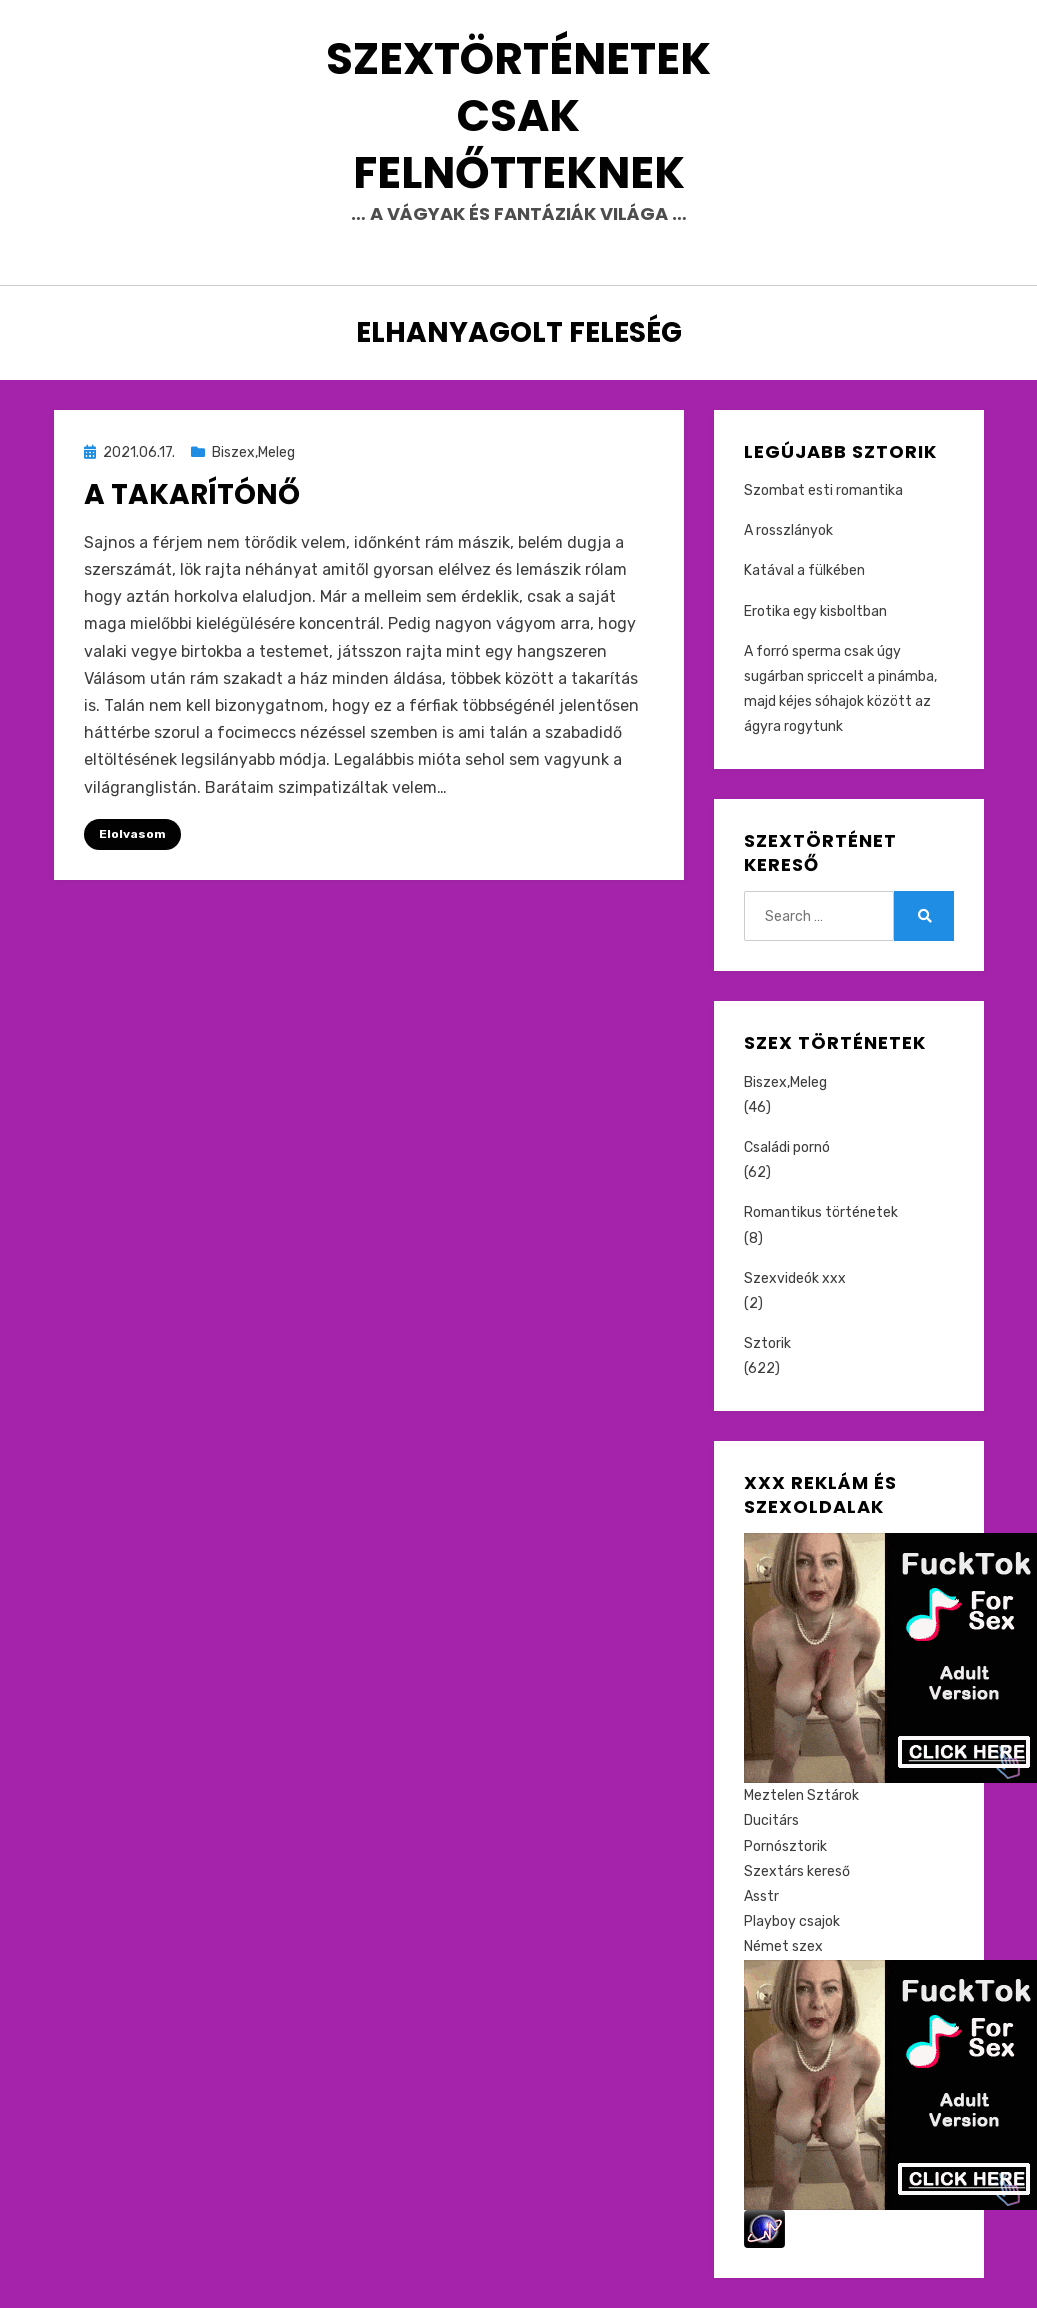 This screenshot has height=2308, width=1037. Describe the element at coordinates (253, 452) in the screenshot. I see `Biszex,Meleg` at that location.